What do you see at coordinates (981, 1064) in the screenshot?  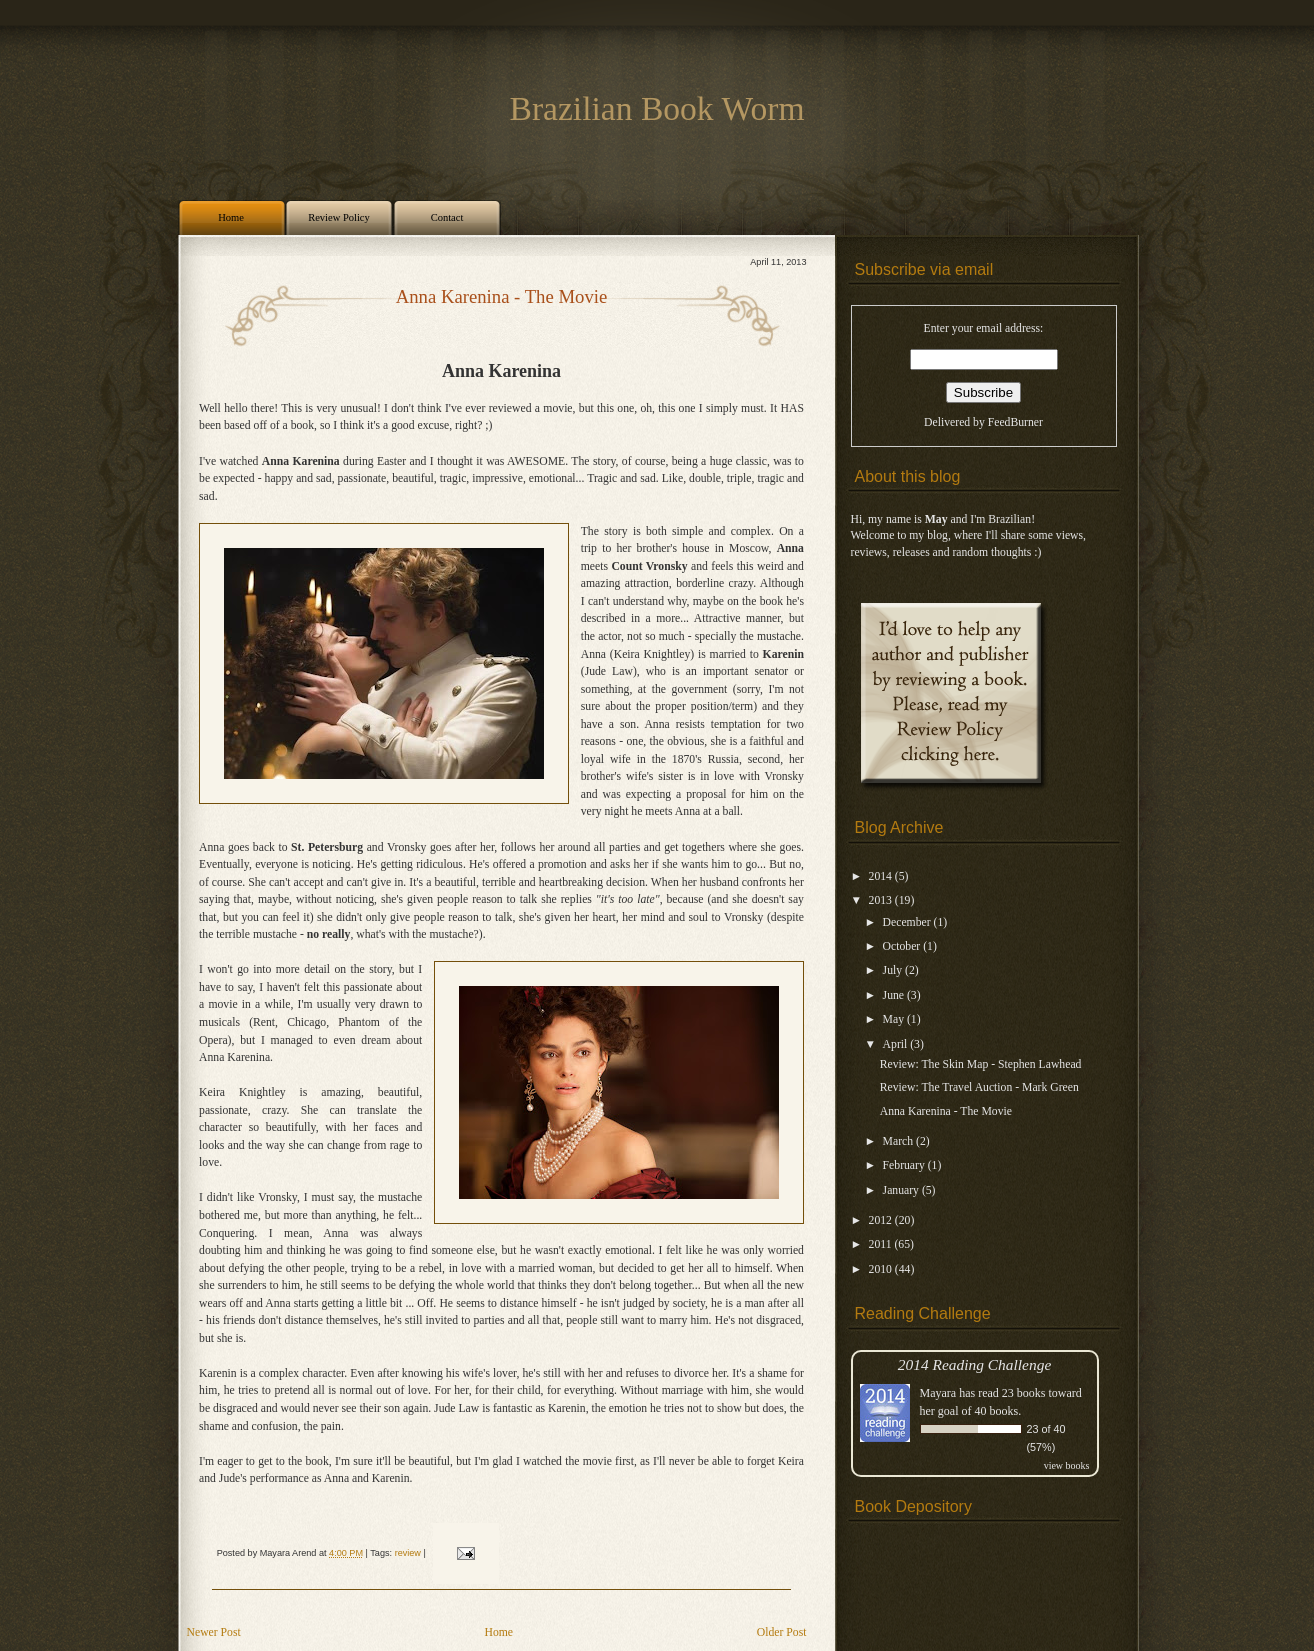 I see `Review: The Skin Map - Stephen Lawhead` at bounding box center [981, 1064].